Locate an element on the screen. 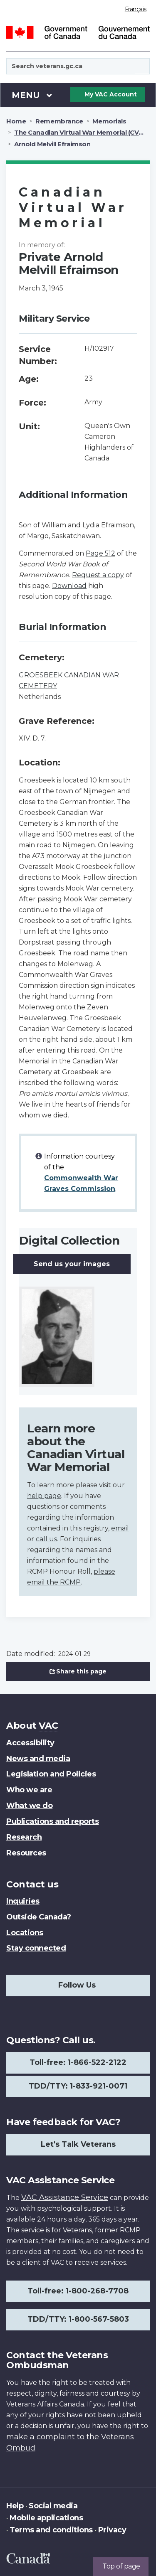 This screenshot has height=2576, width=156. News and media is located at coordinates (38, 1758).